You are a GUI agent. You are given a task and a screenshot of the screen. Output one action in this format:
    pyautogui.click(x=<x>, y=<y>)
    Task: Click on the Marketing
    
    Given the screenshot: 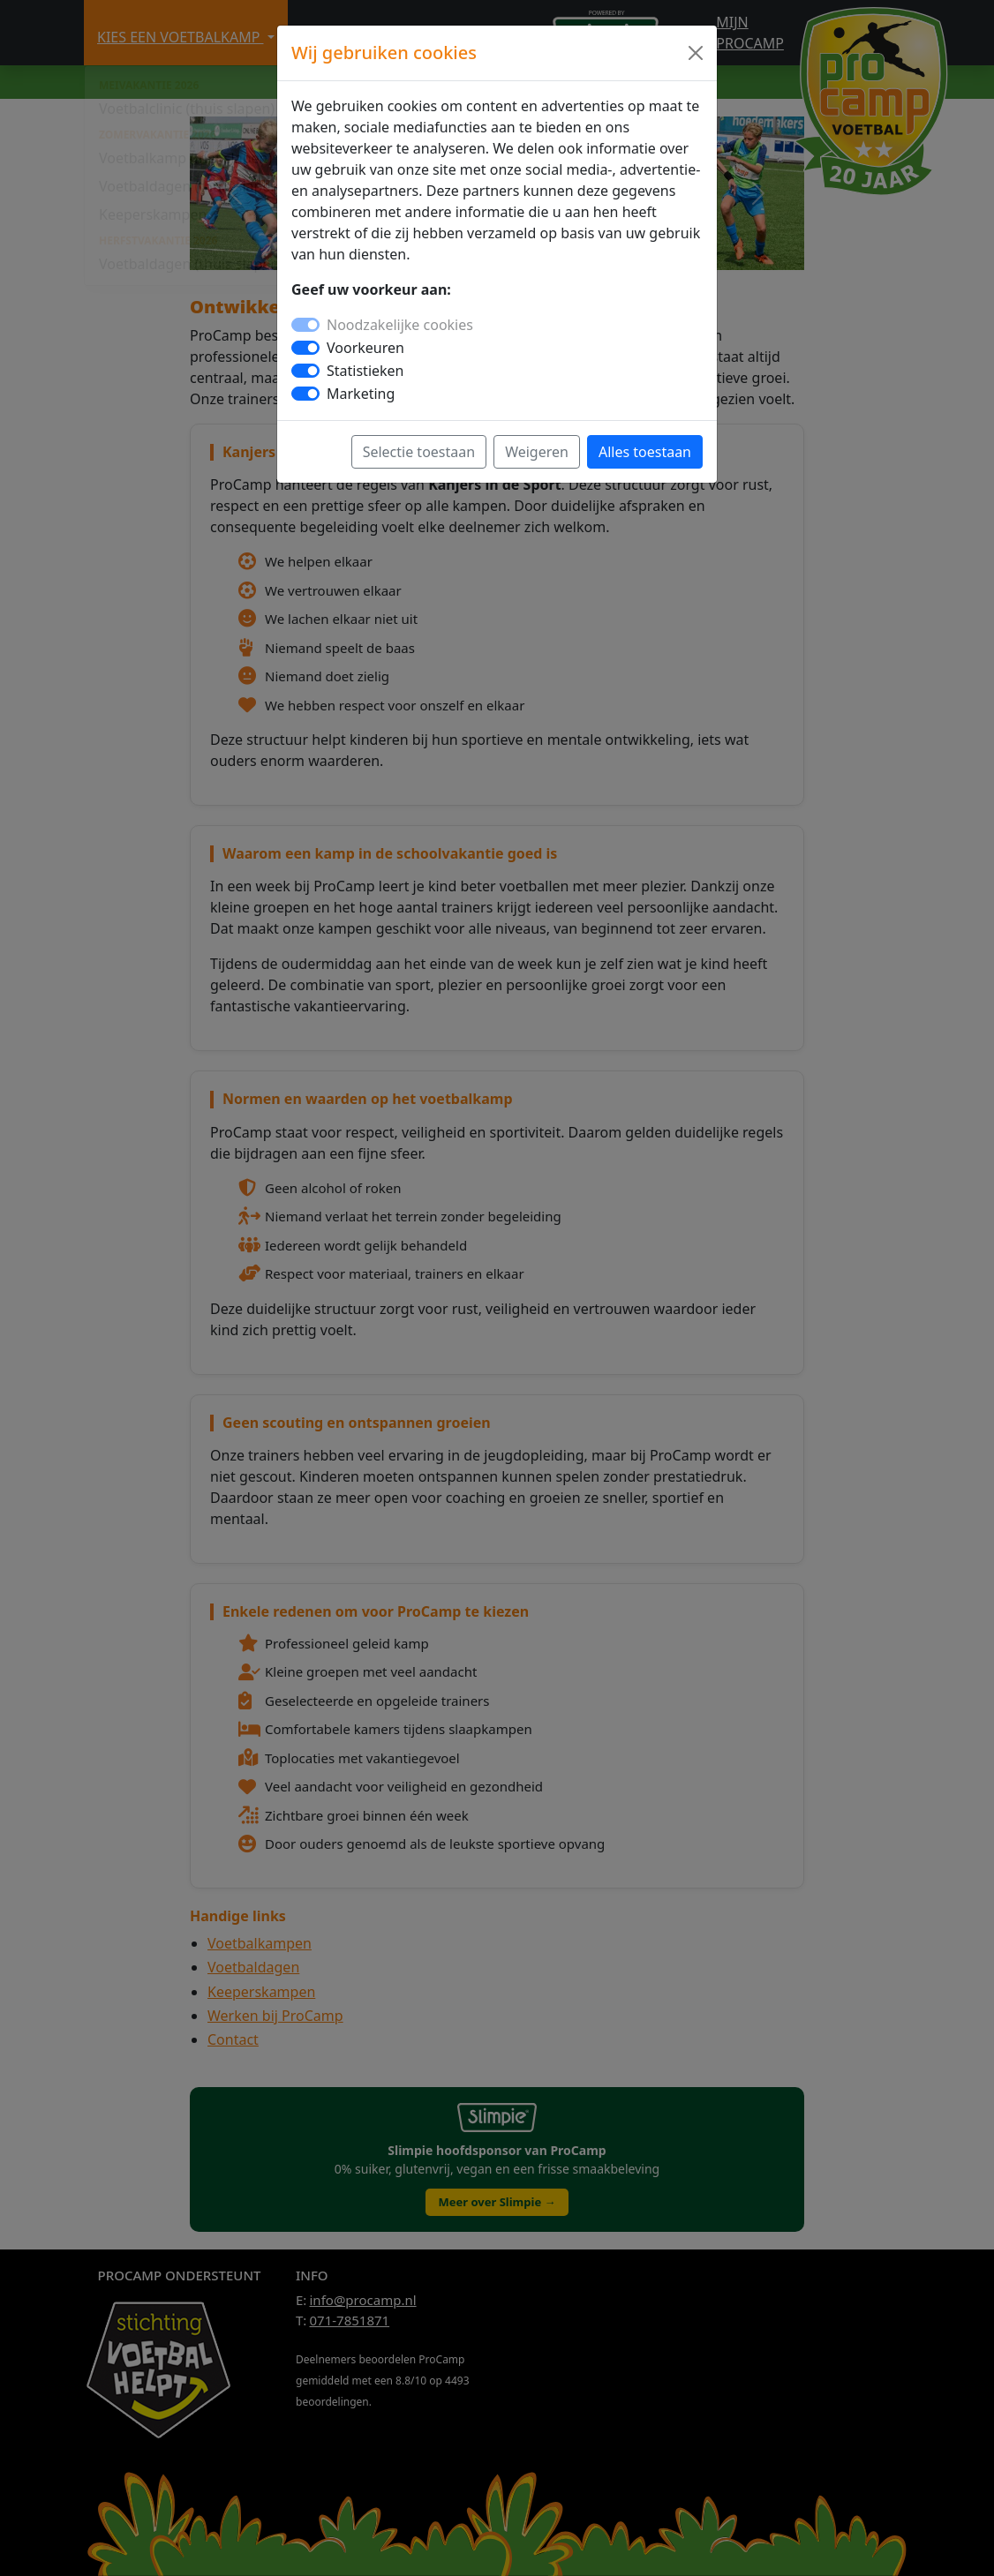 What is the action you would take?
    pyautogui.click(x=361, y=393)
    